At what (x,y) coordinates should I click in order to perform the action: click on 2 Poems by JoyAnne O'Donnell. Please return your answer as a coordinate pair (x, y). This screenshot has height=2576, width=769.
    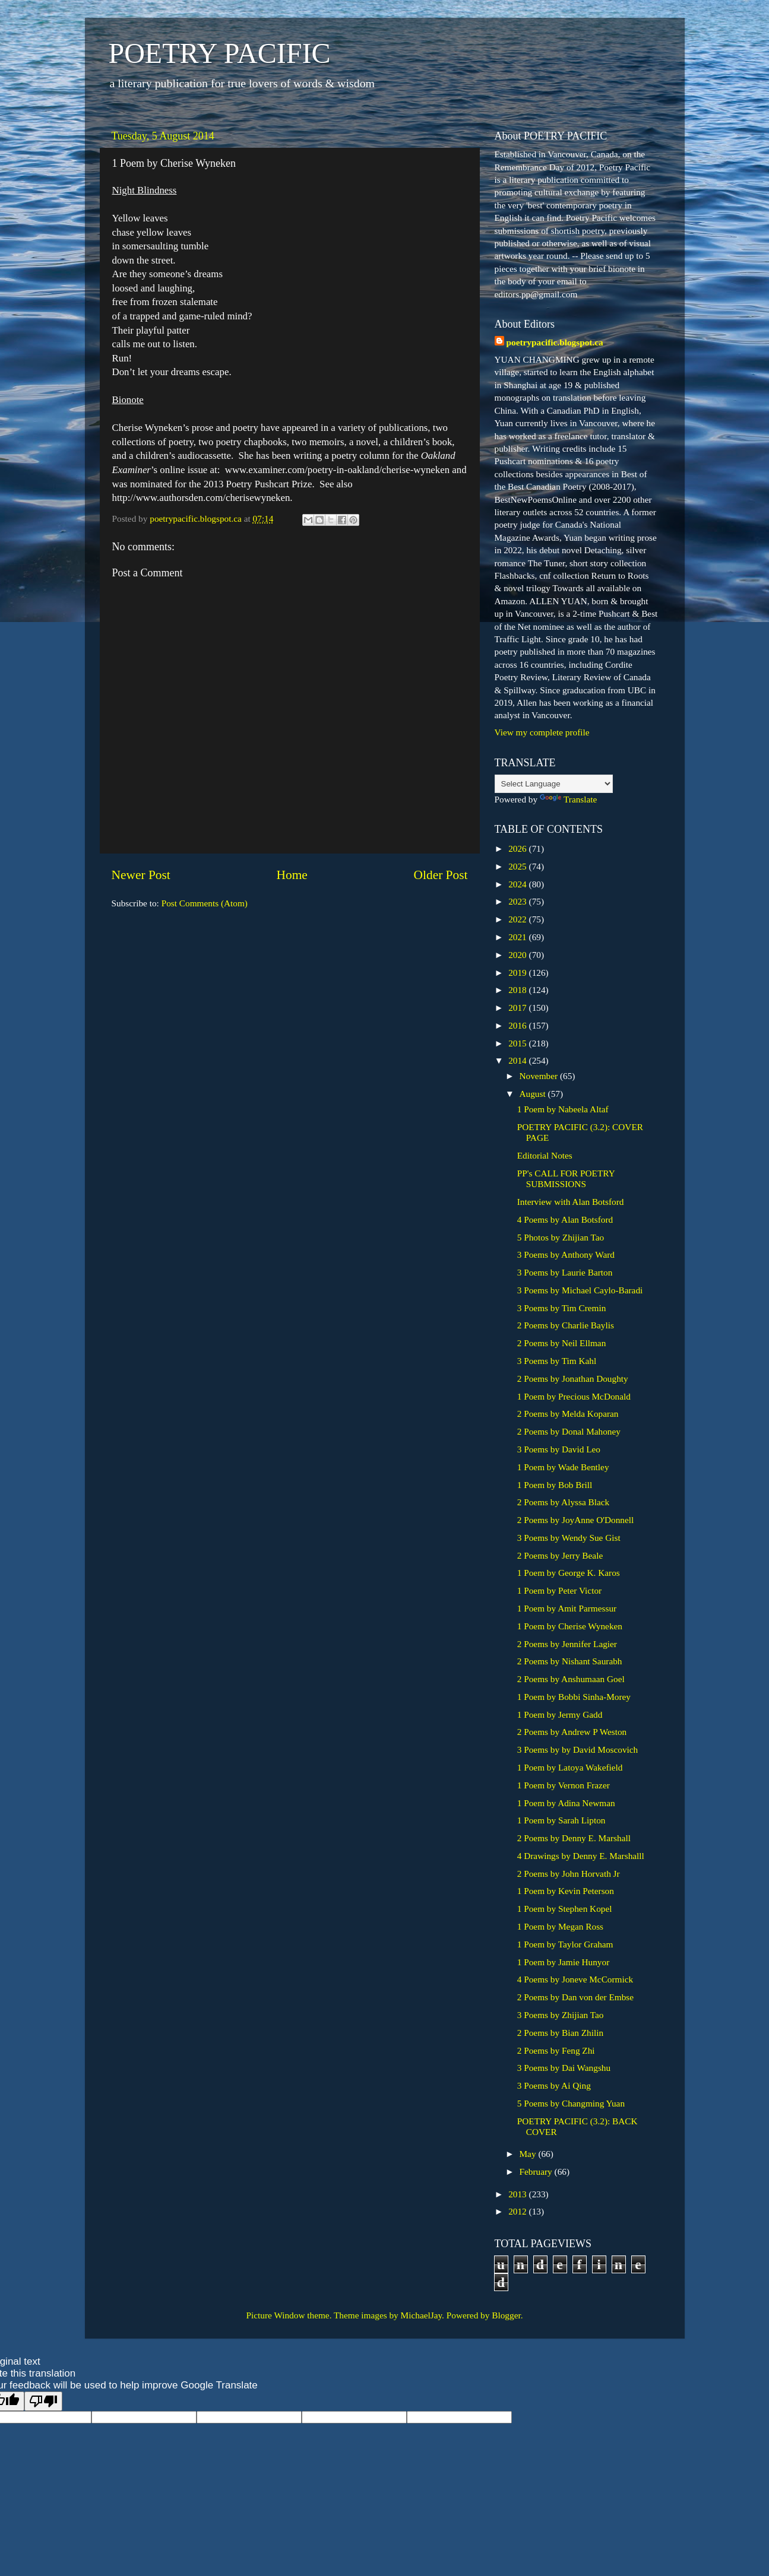
    Looking at the image, I should click on (575, 1520).